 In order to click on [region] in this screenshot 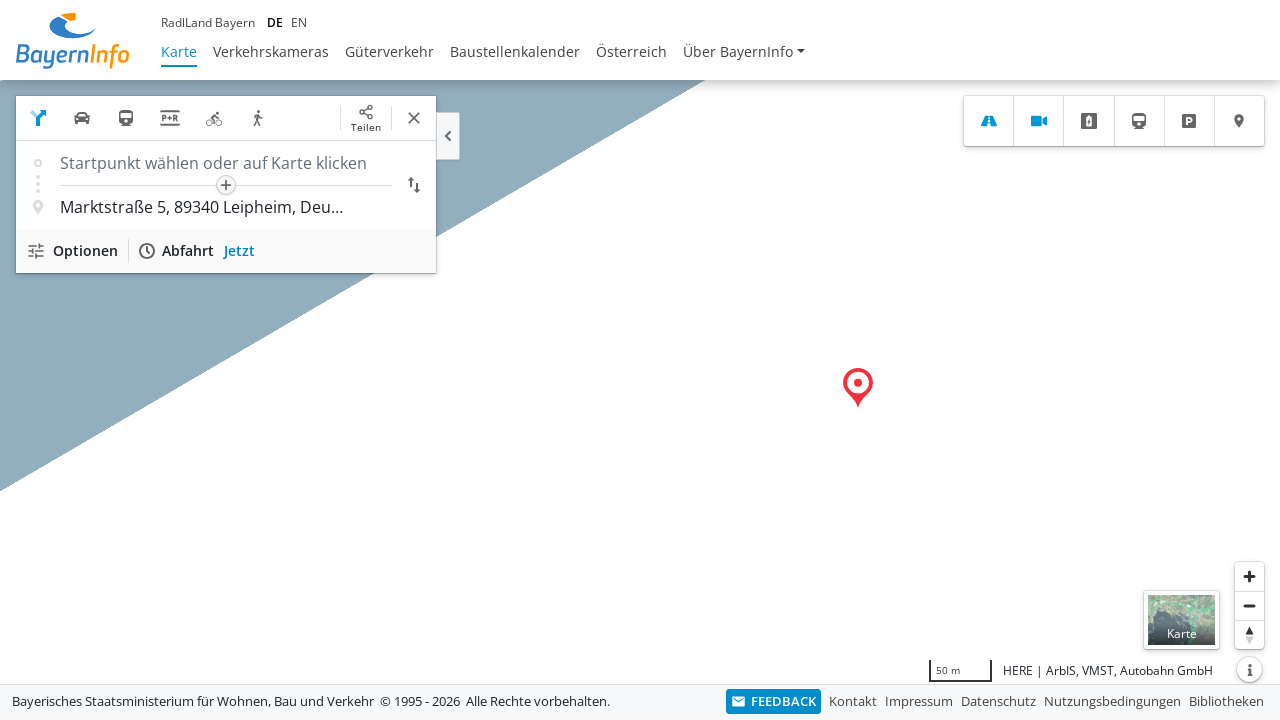, I will do `click(640, 382)`.